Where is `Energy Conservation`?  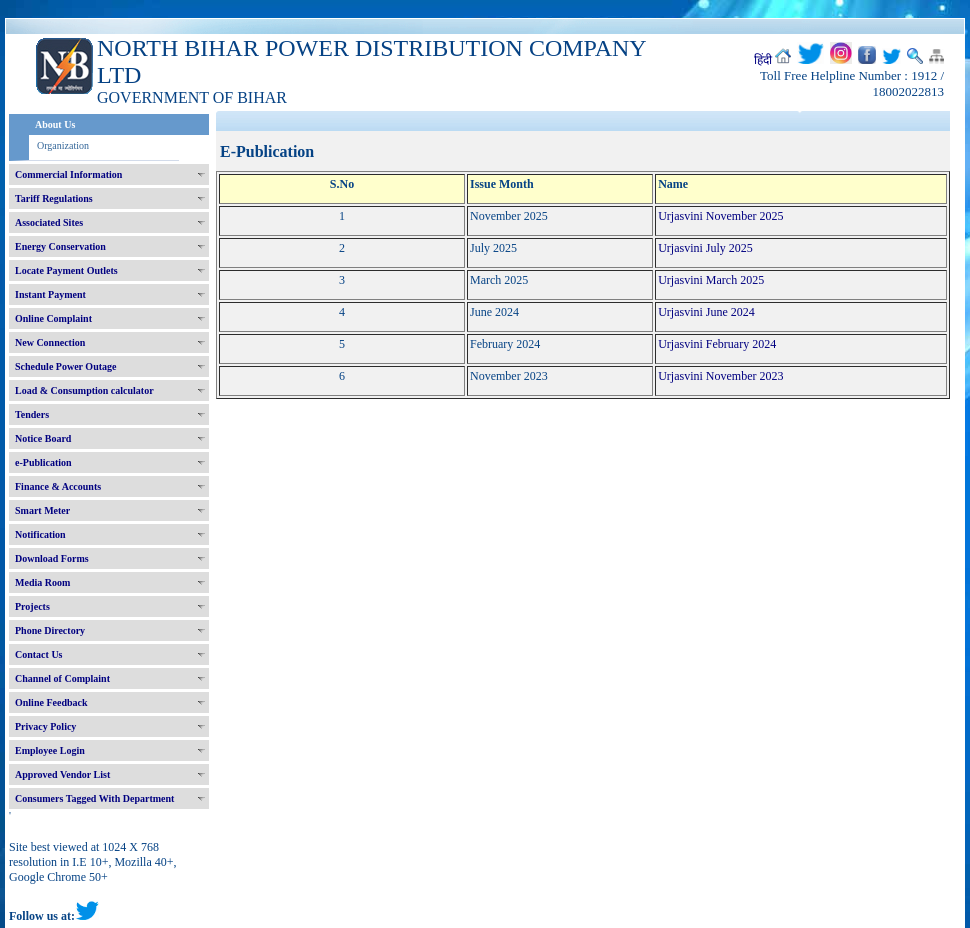 Energy Conservation is located at coordinates (60, 246).